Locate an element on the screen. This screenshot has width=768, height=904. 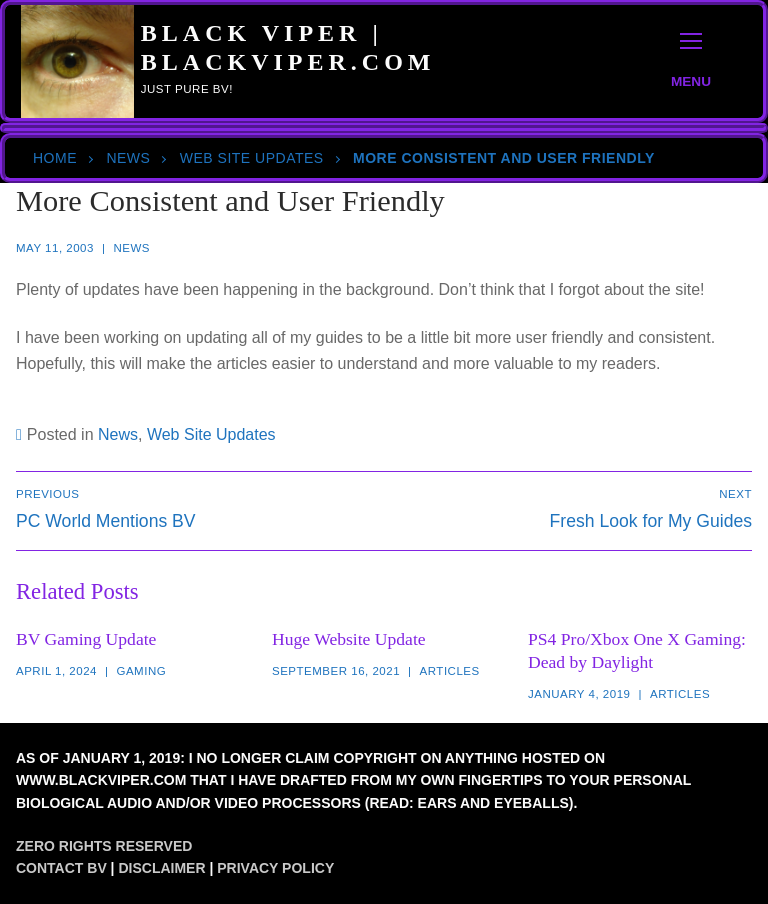
Home is located at coordinates (55, 158).